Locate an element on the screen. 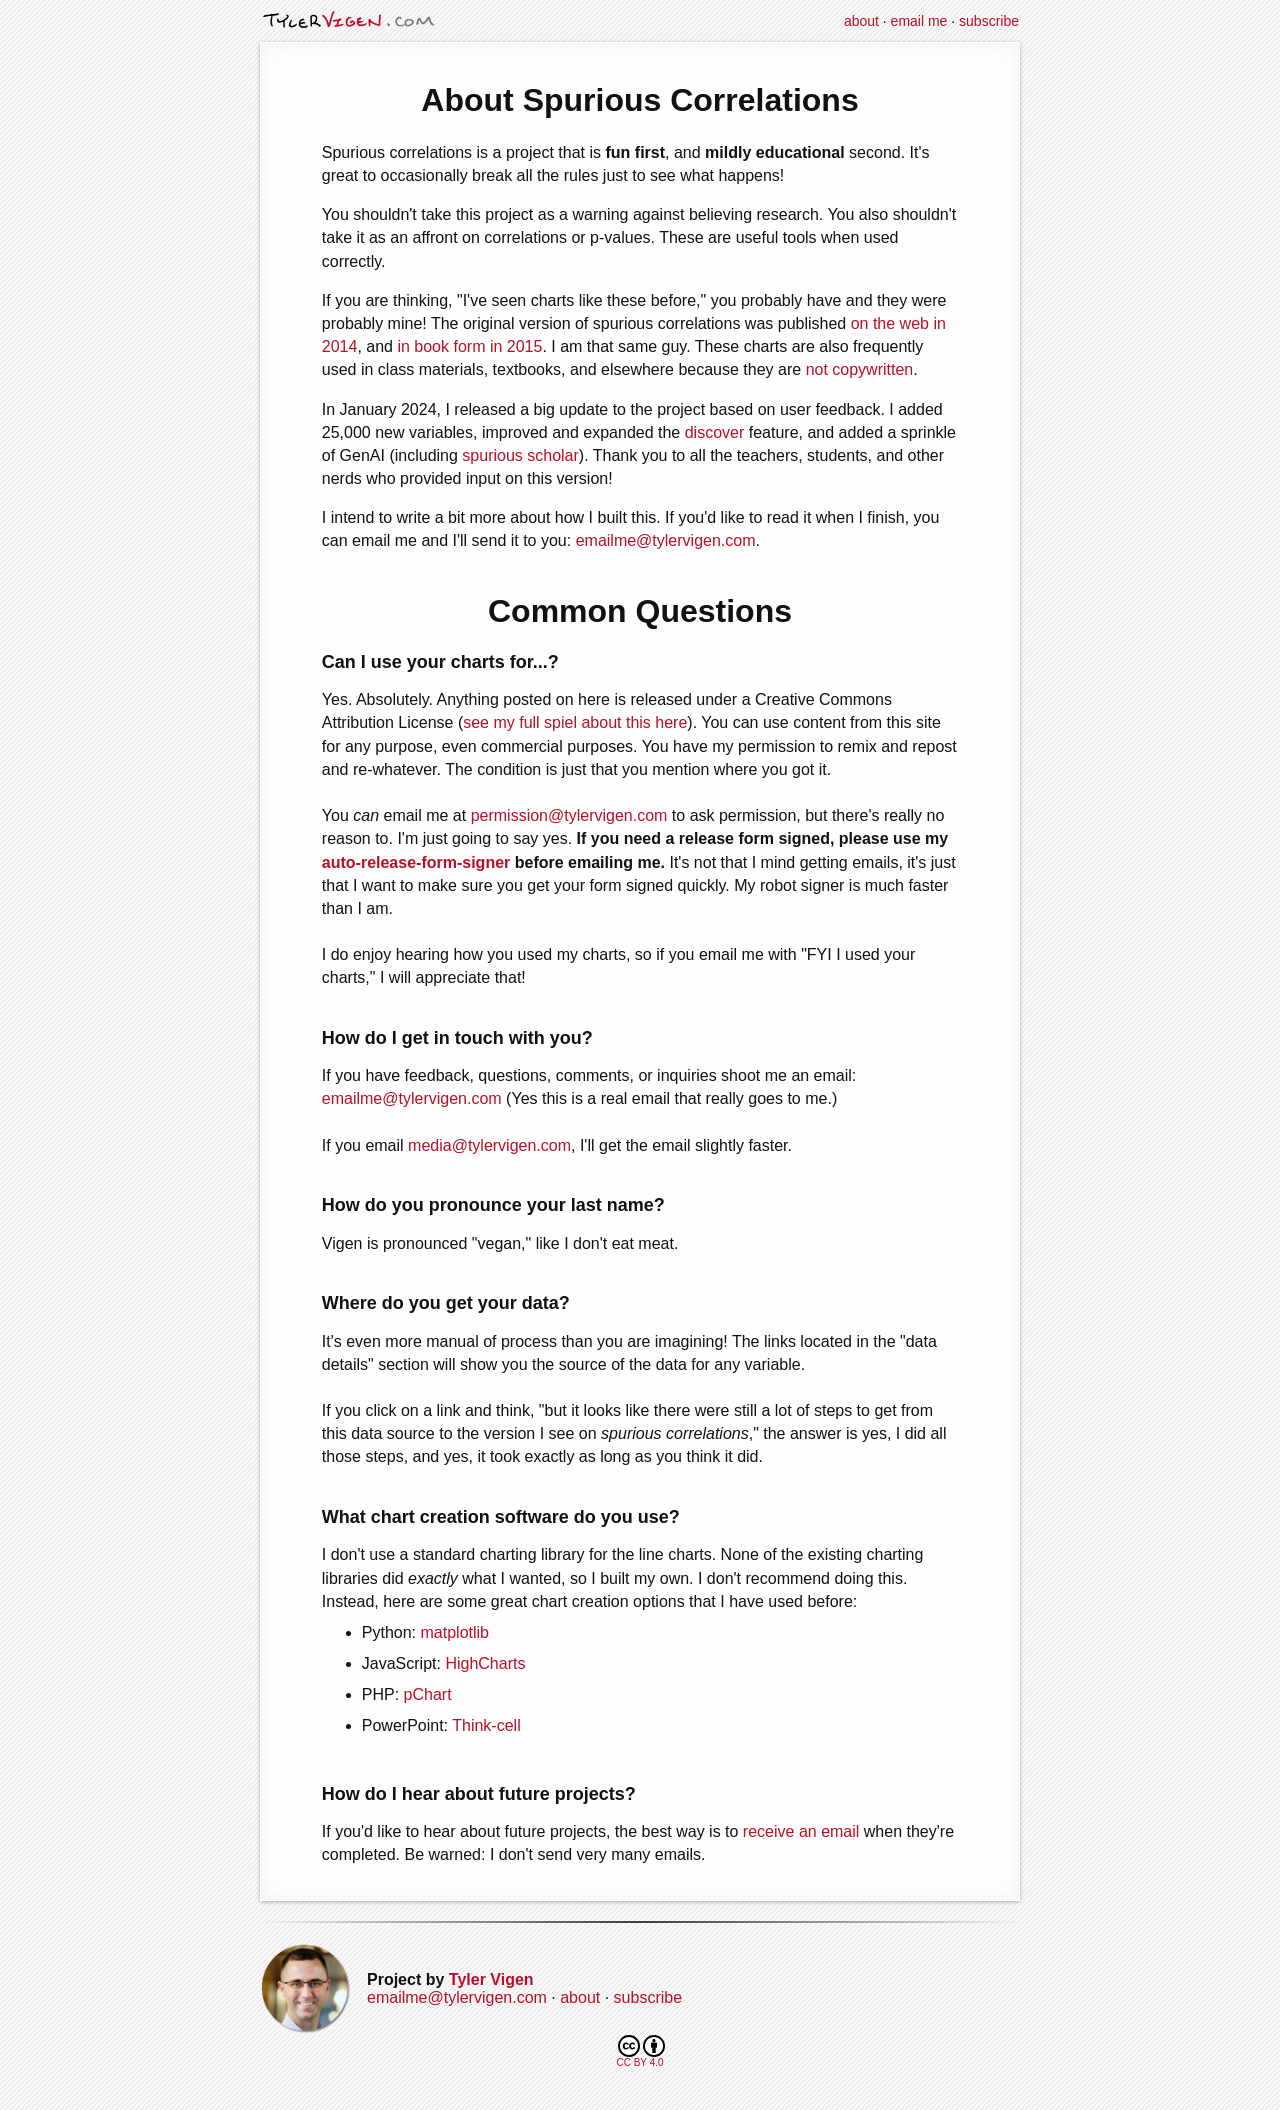 The image size is (1280, 2110). emailme@tylervigen.com is located at coordinates (666, 540).